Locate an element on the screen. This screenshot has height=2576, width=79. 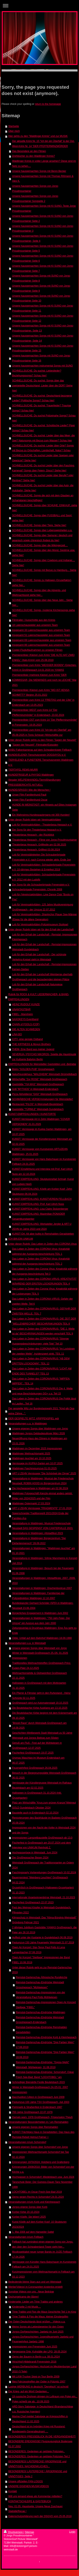
KUNST-EMPFEHLUNG; Köpfe am Korber Kopf- Zehn Skulpturen 06.04.2024 is located at coordinates (42, 1191).